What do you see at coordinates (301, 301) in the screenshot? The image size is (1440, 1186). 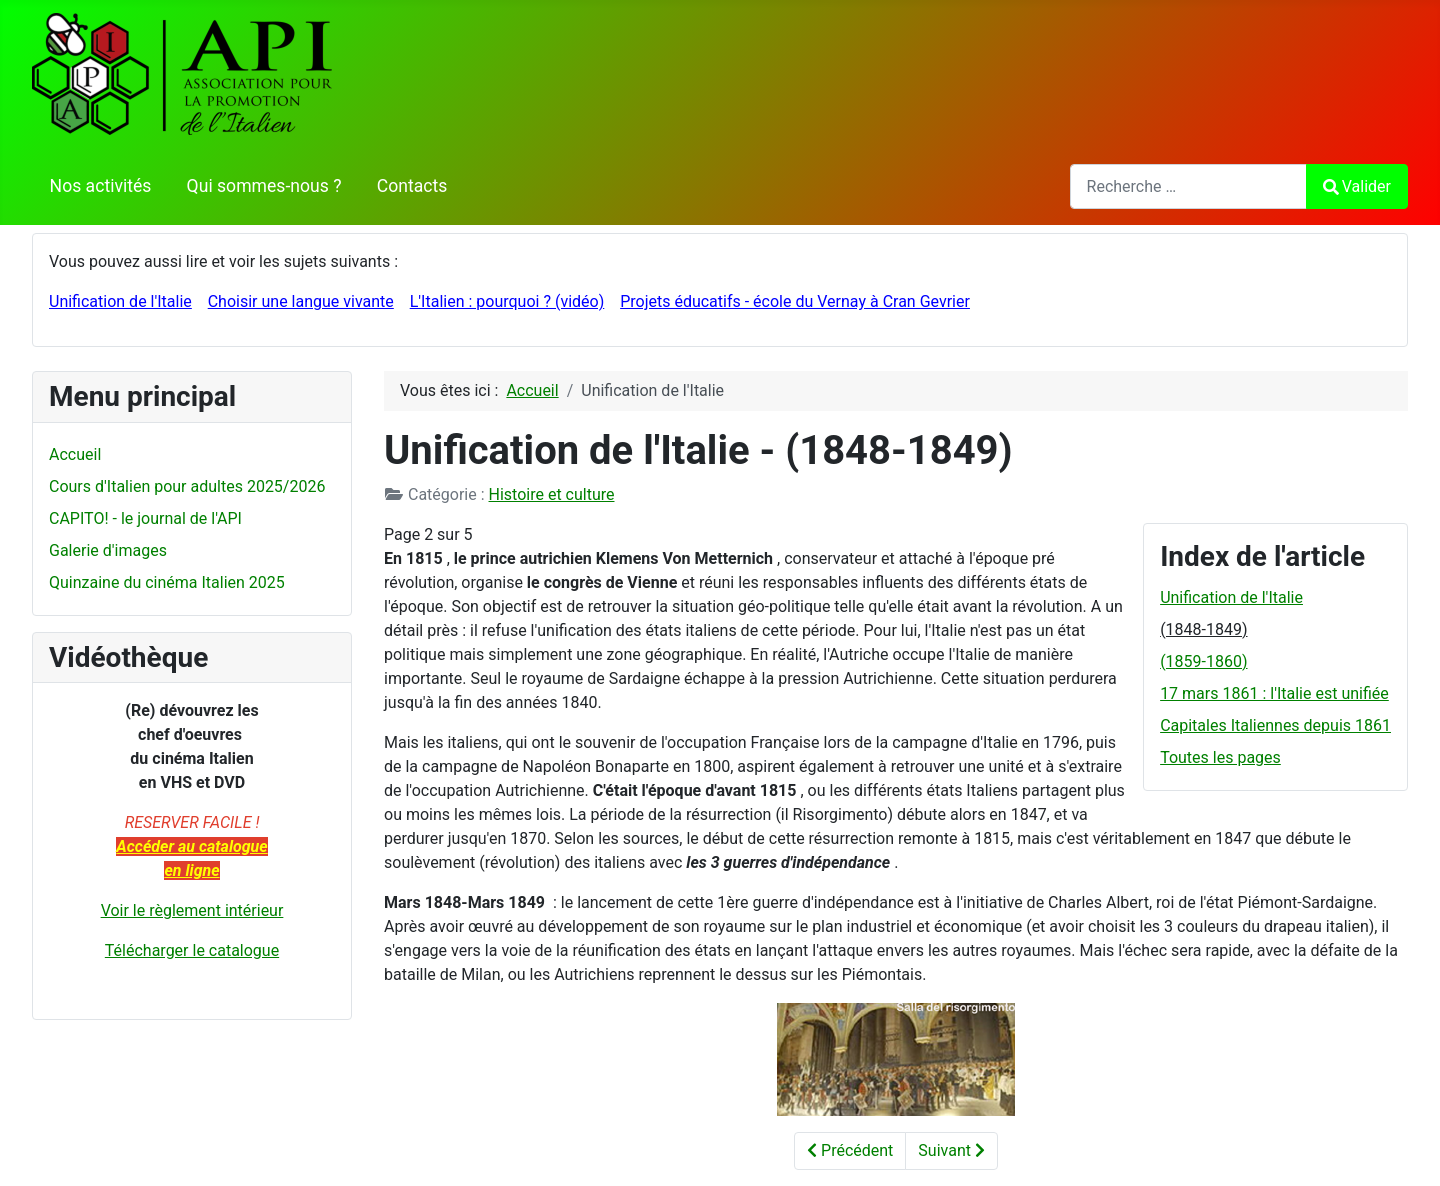 I see `Choisir une langue vivante` at bounding box center [301, 301].